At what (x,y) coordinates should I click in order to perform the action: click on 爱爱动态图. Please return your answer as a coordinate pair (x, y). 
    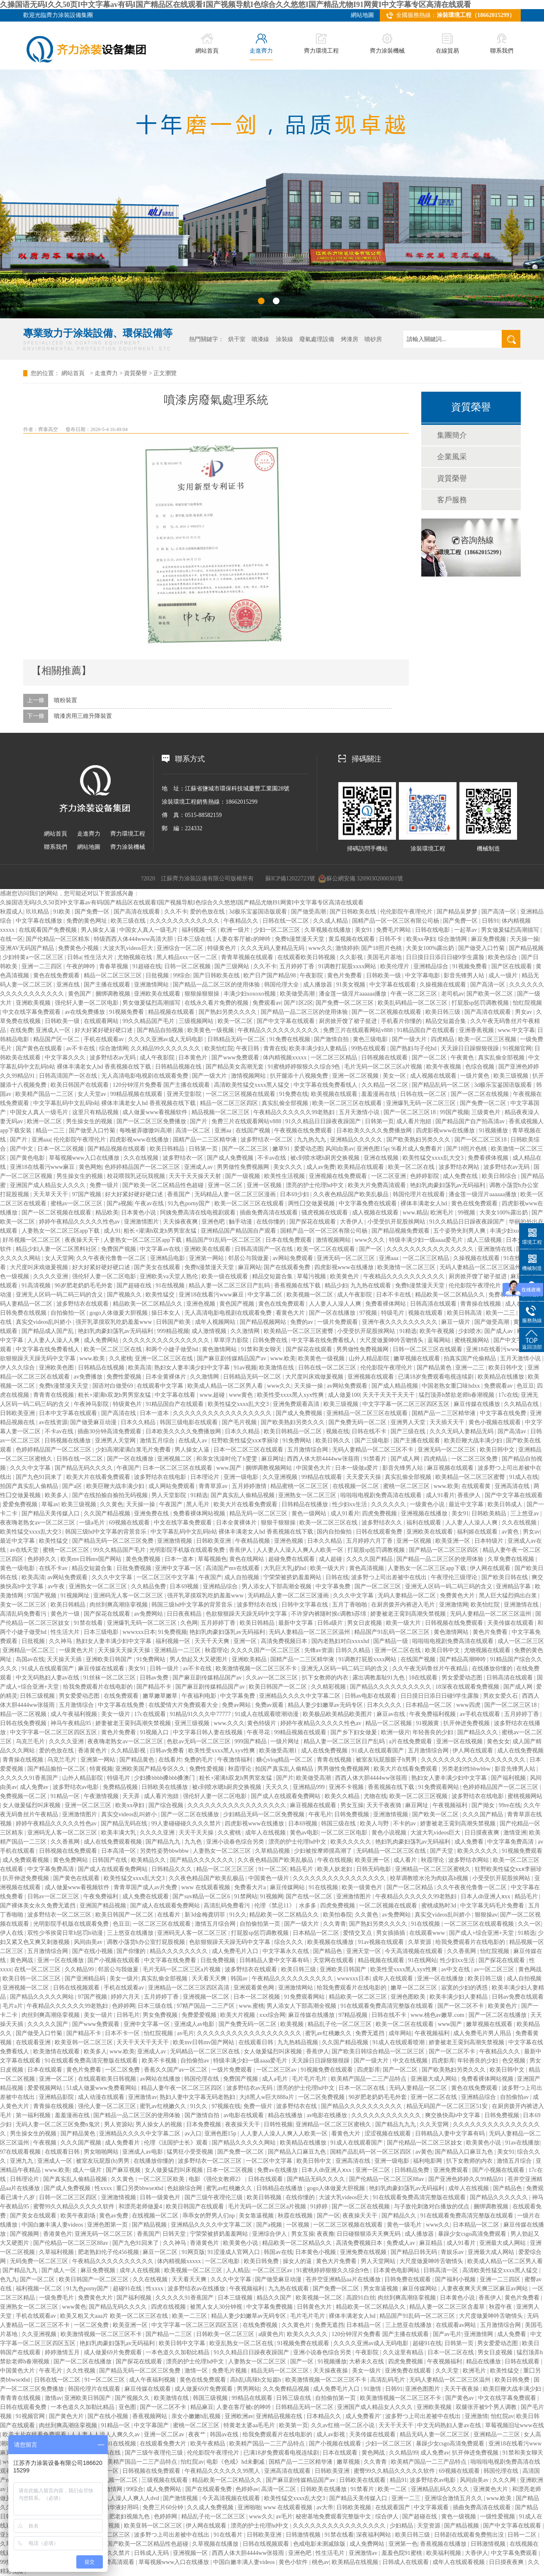
    Looking at the image, I should click on (308, 1149).